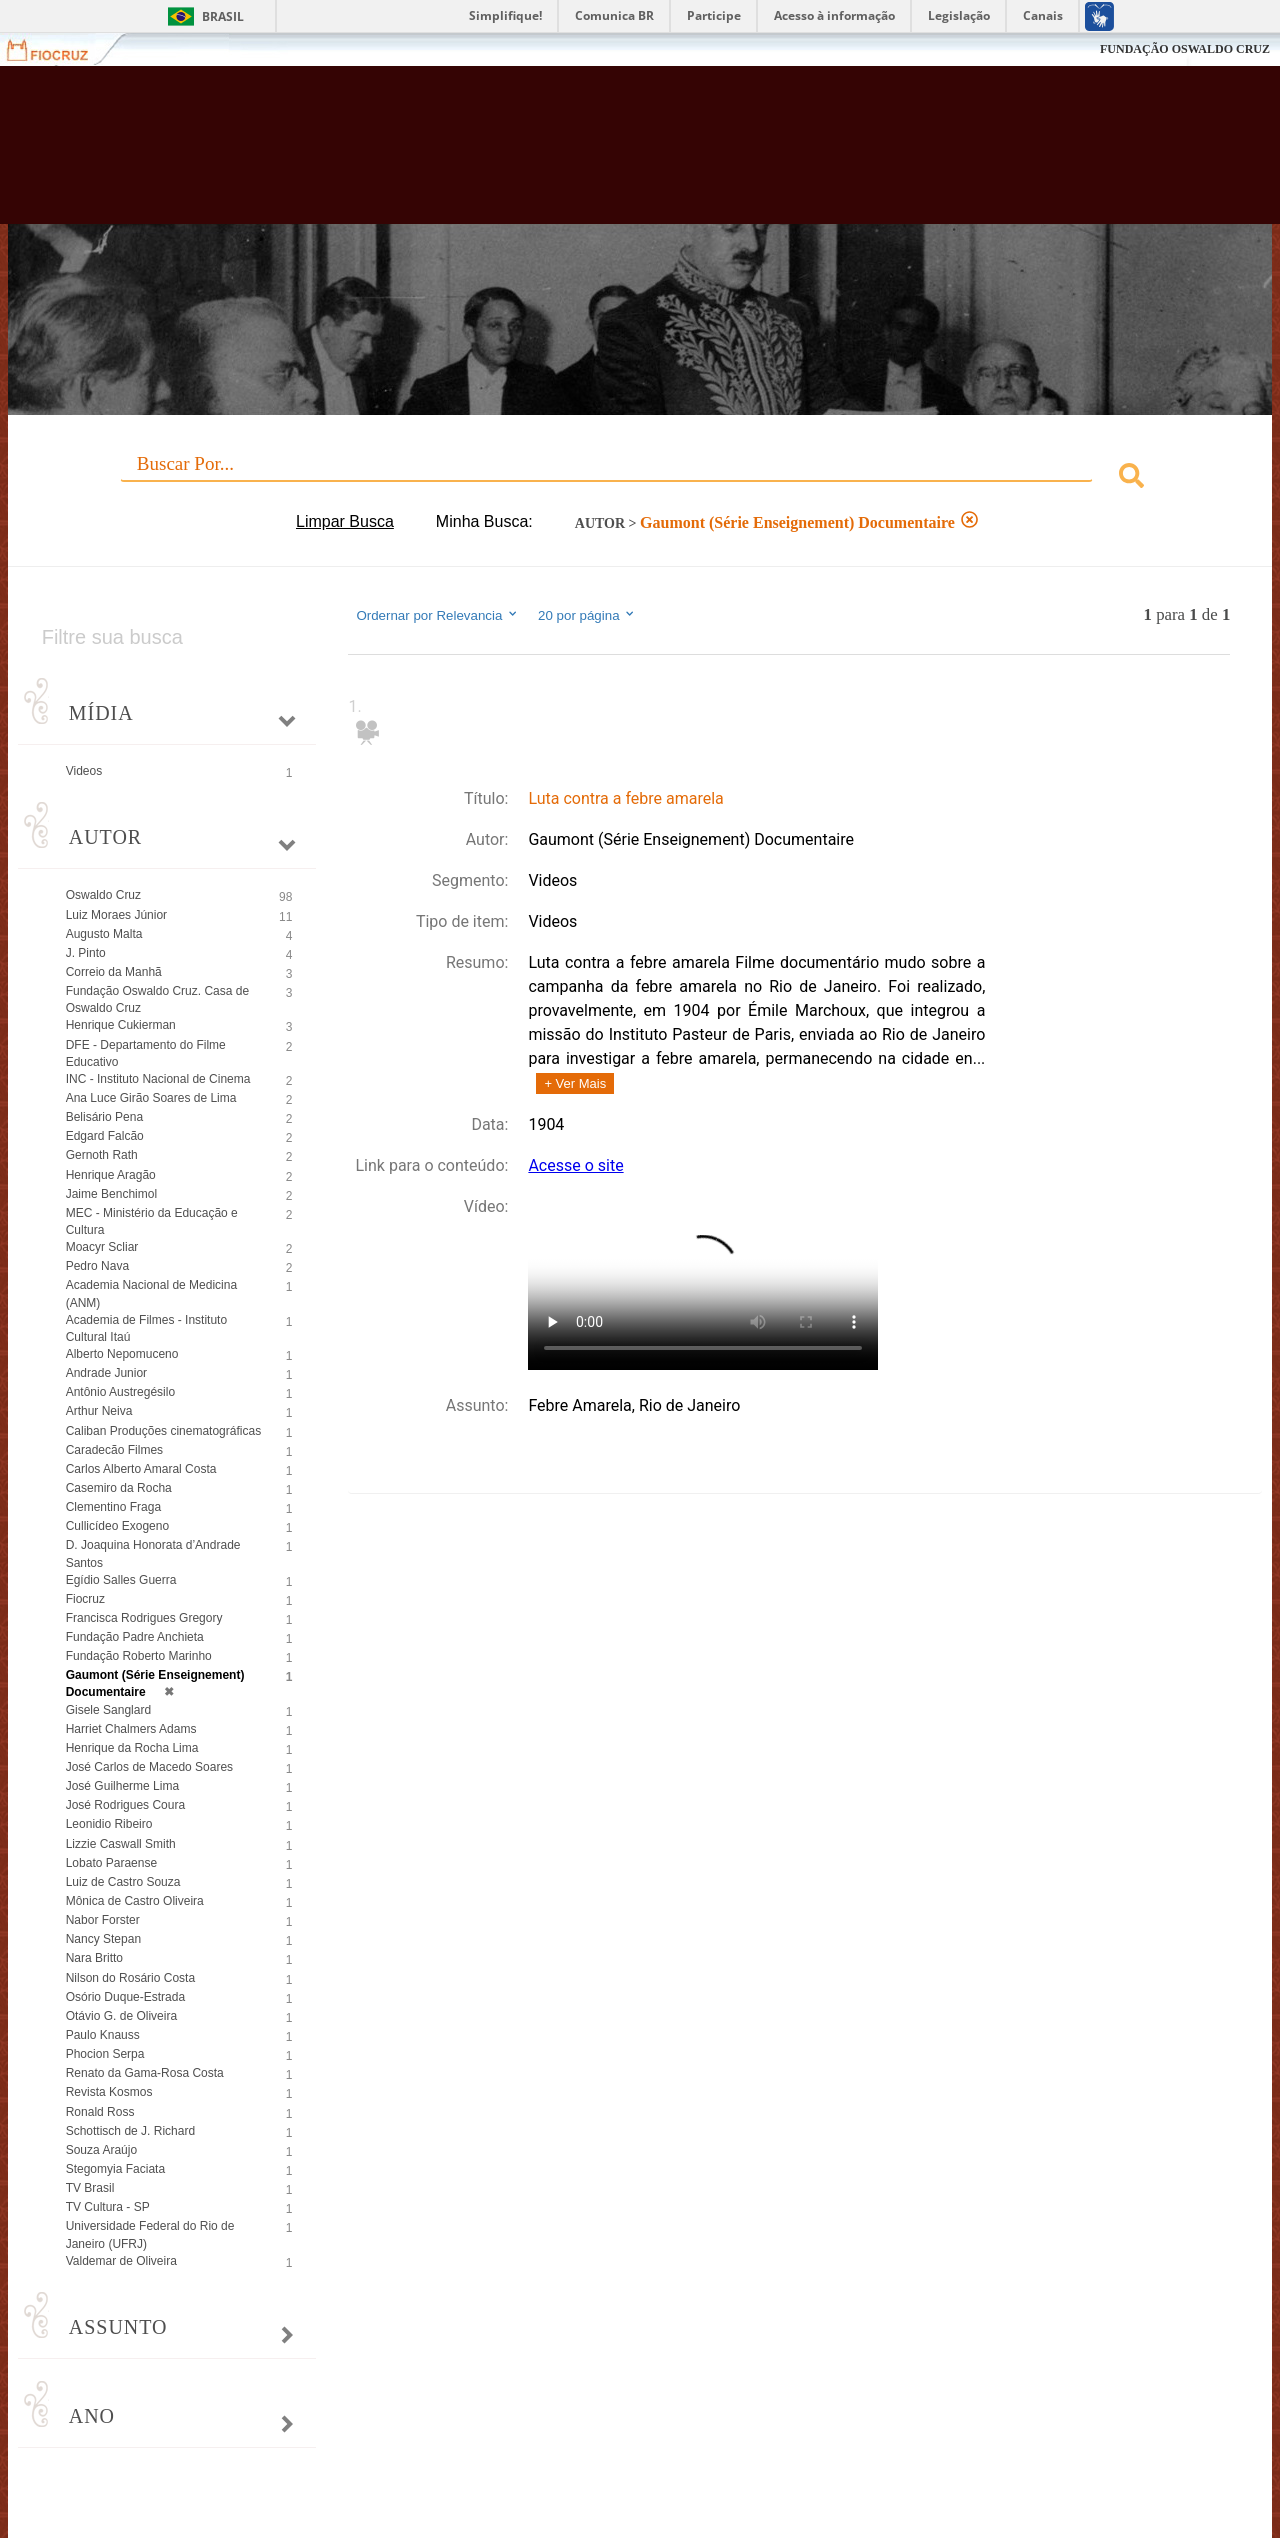 Image resolution: width=1280 pixels, height=2538 pixels. Describe the element at coordinates (151, 1293) in the screenshot. I see `Academia Nacional de Medicina (ANM)` at that location.